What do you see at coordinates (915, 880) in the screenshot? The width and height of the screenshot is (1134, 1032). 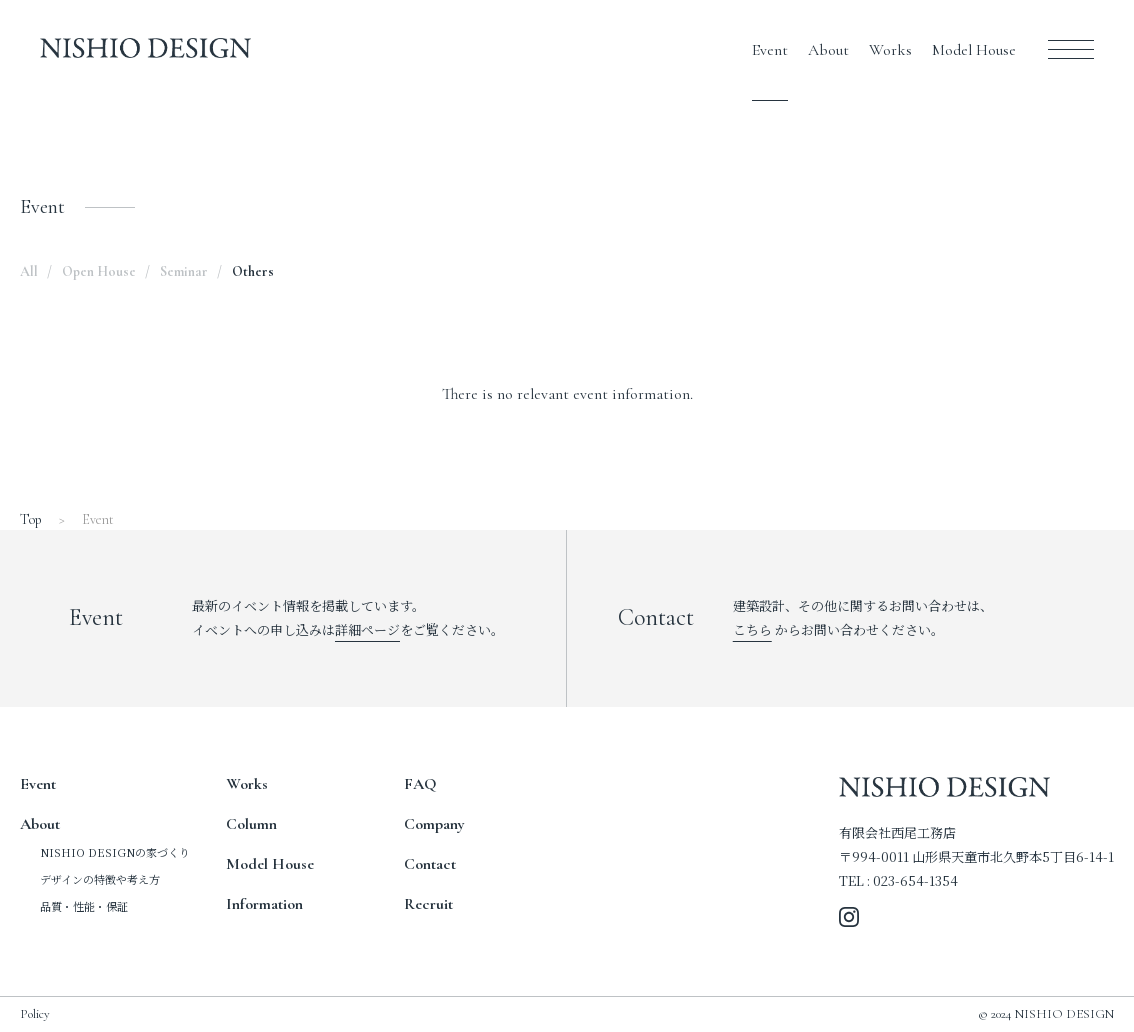 I see `023-654-1354` at bounding box center [915, 880].